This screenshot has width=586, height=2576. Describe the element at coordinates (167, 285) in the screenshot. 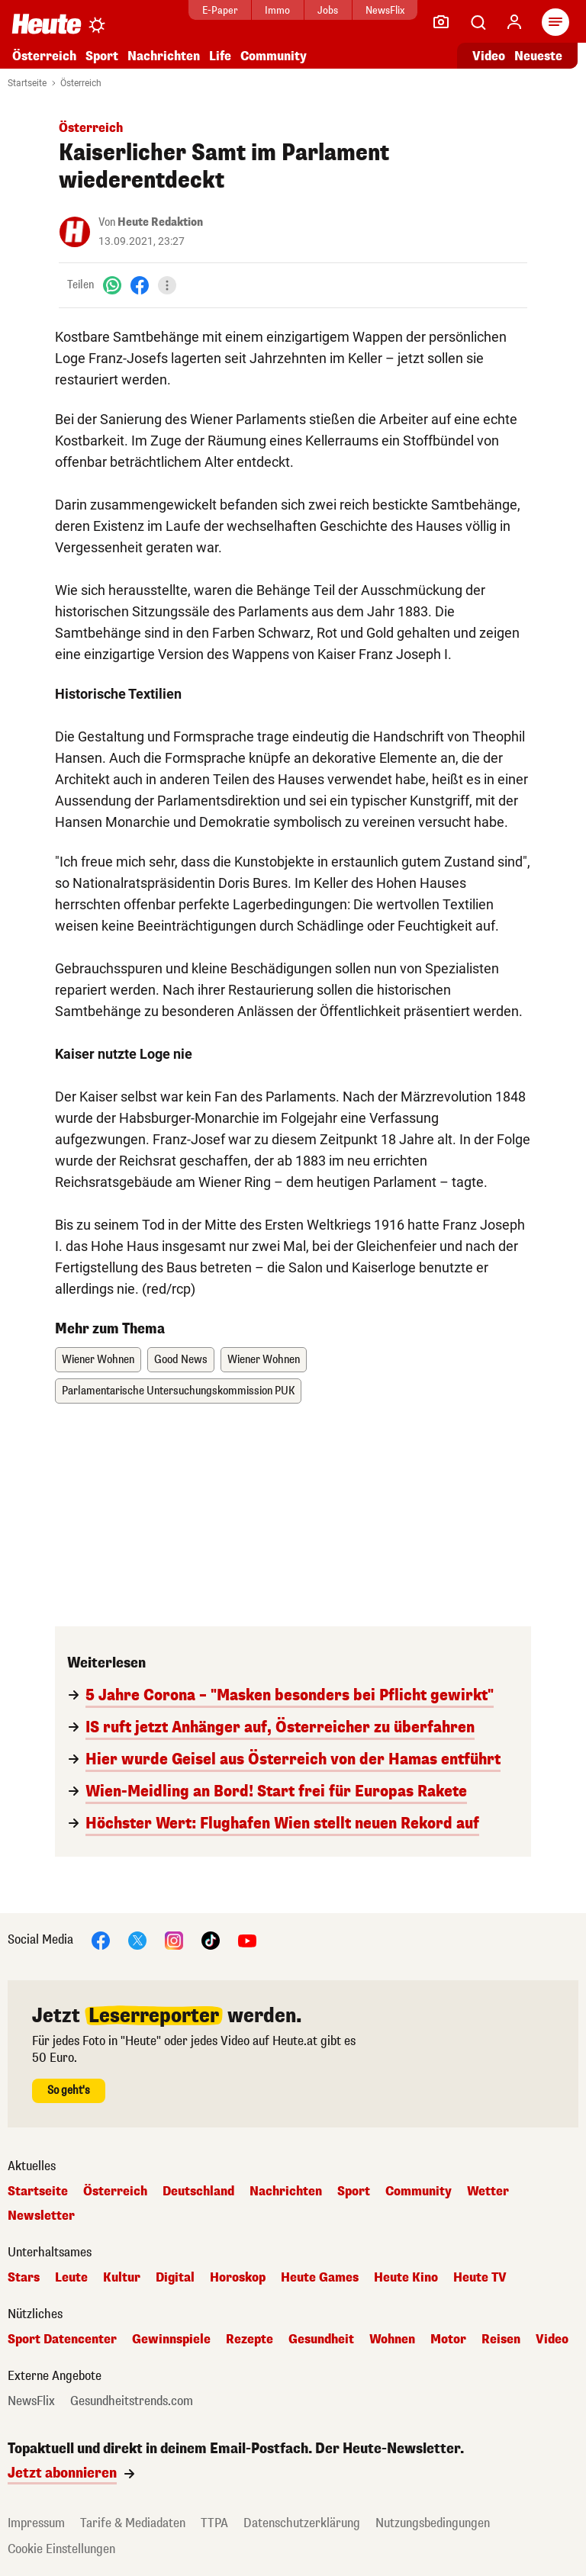

I see `[Teilen]` at that location.